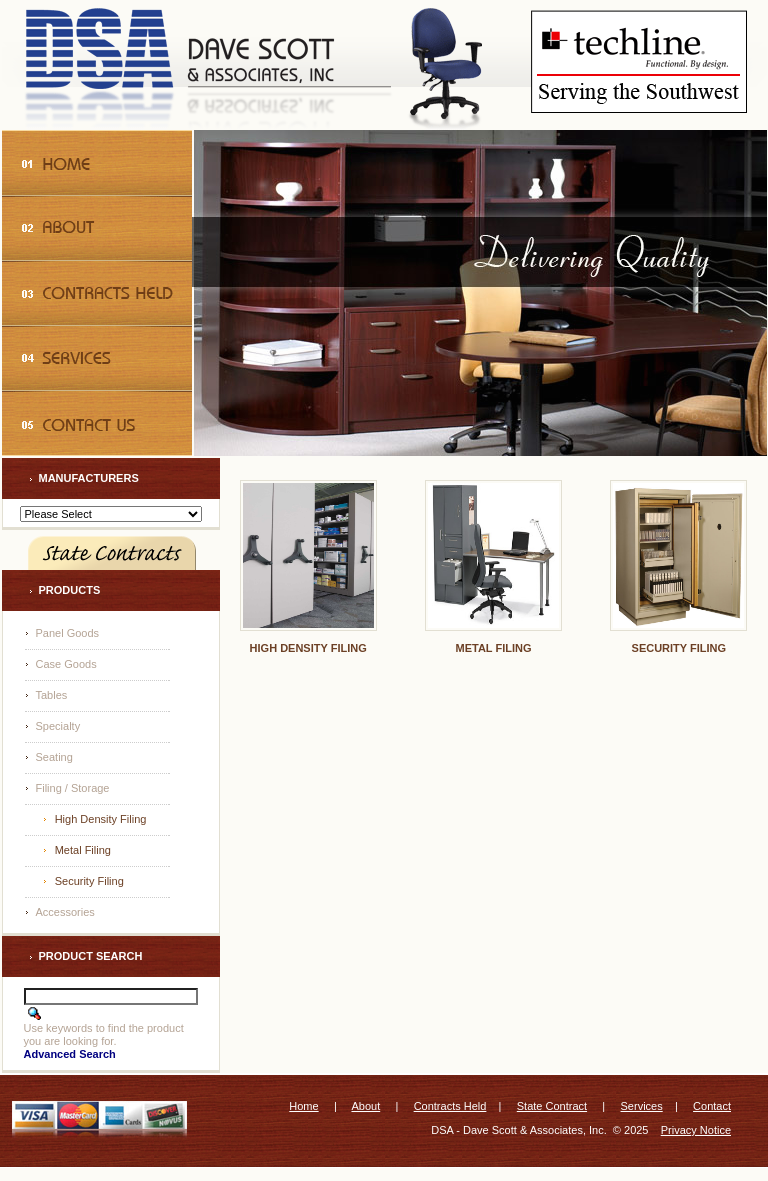  Describe the element at coordinates (54, 757) in the screenshot. I see `Seating` at that location.